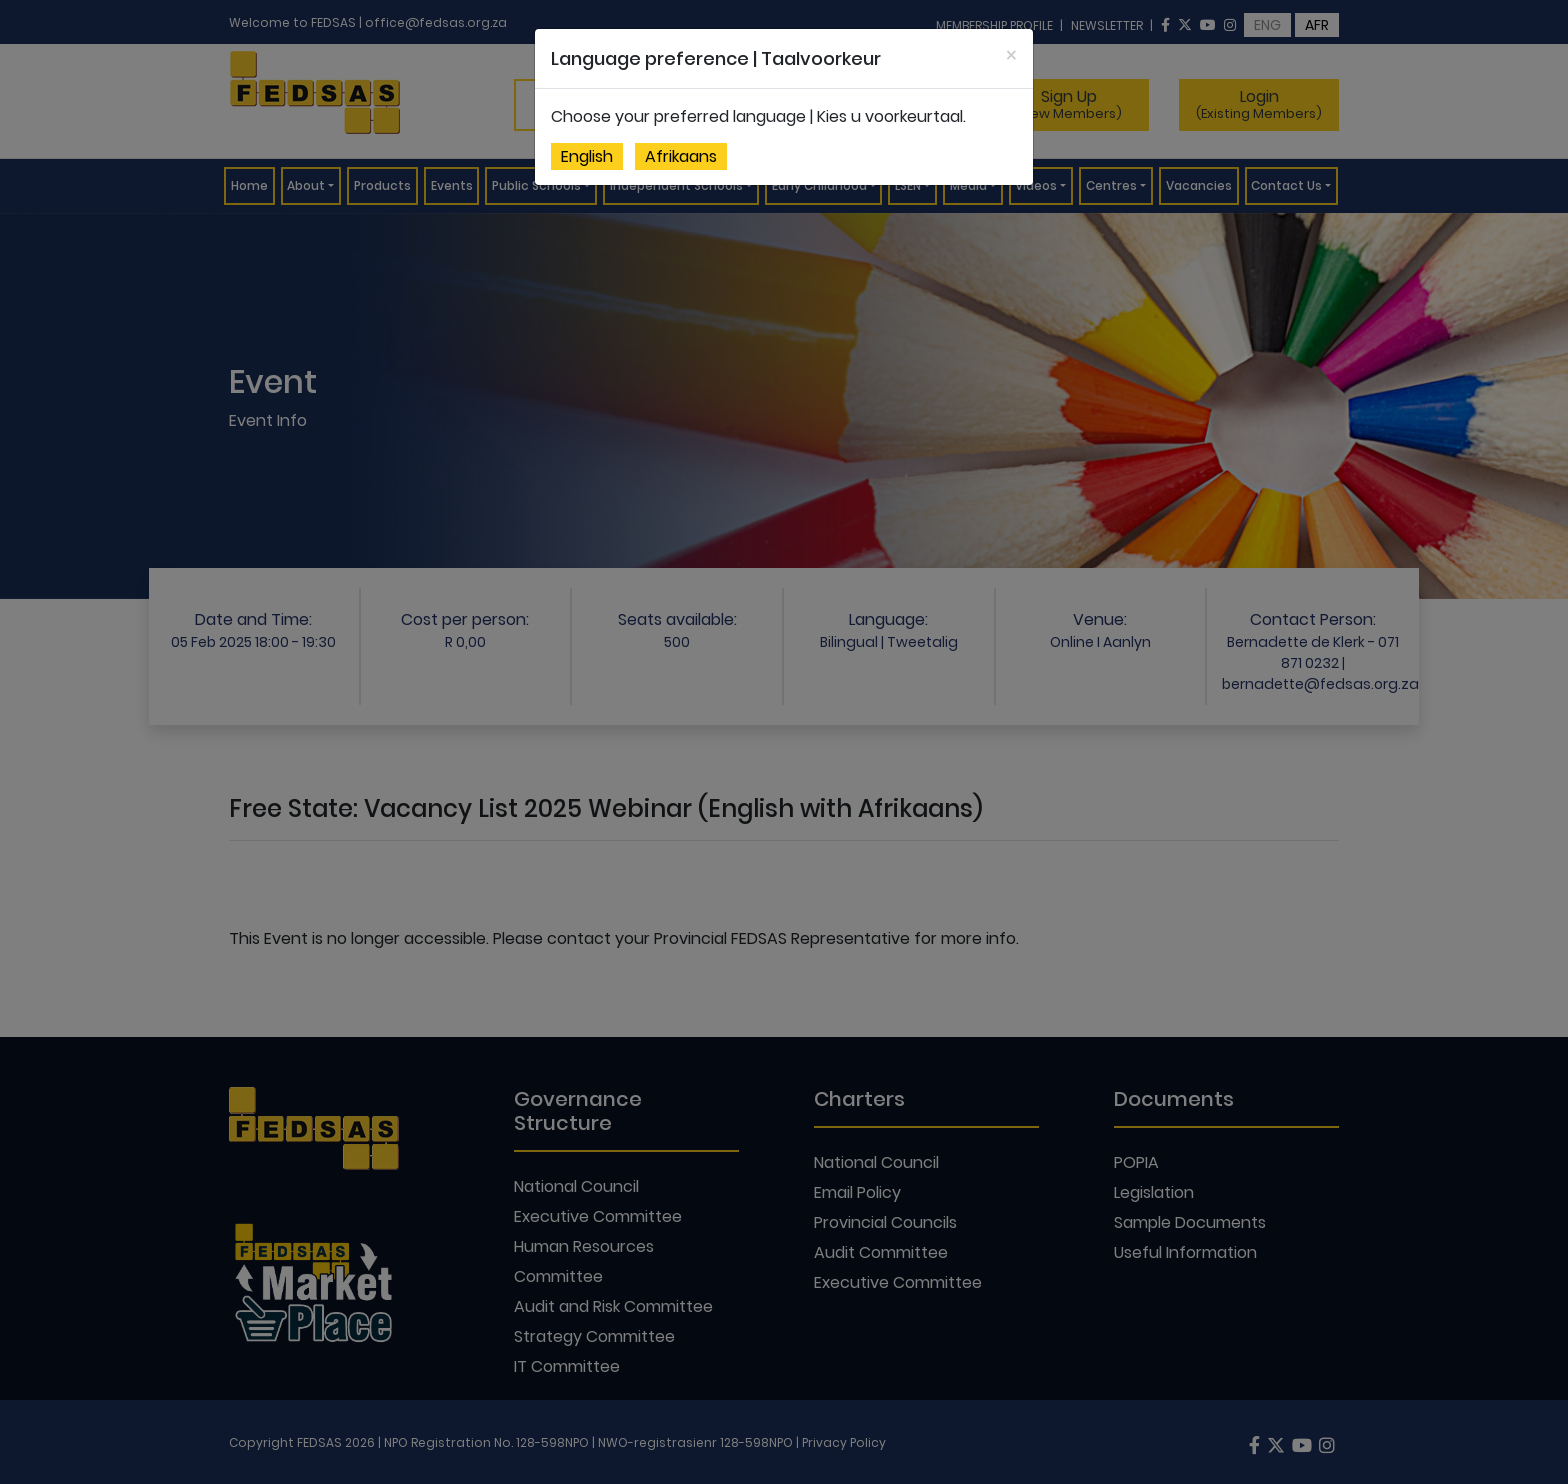 Image resolution: width=1568 pixels, height=1484 pixels. Describe the element at coordinates (681, 156) in the screenshot. I see `Afrikaans` at that location.